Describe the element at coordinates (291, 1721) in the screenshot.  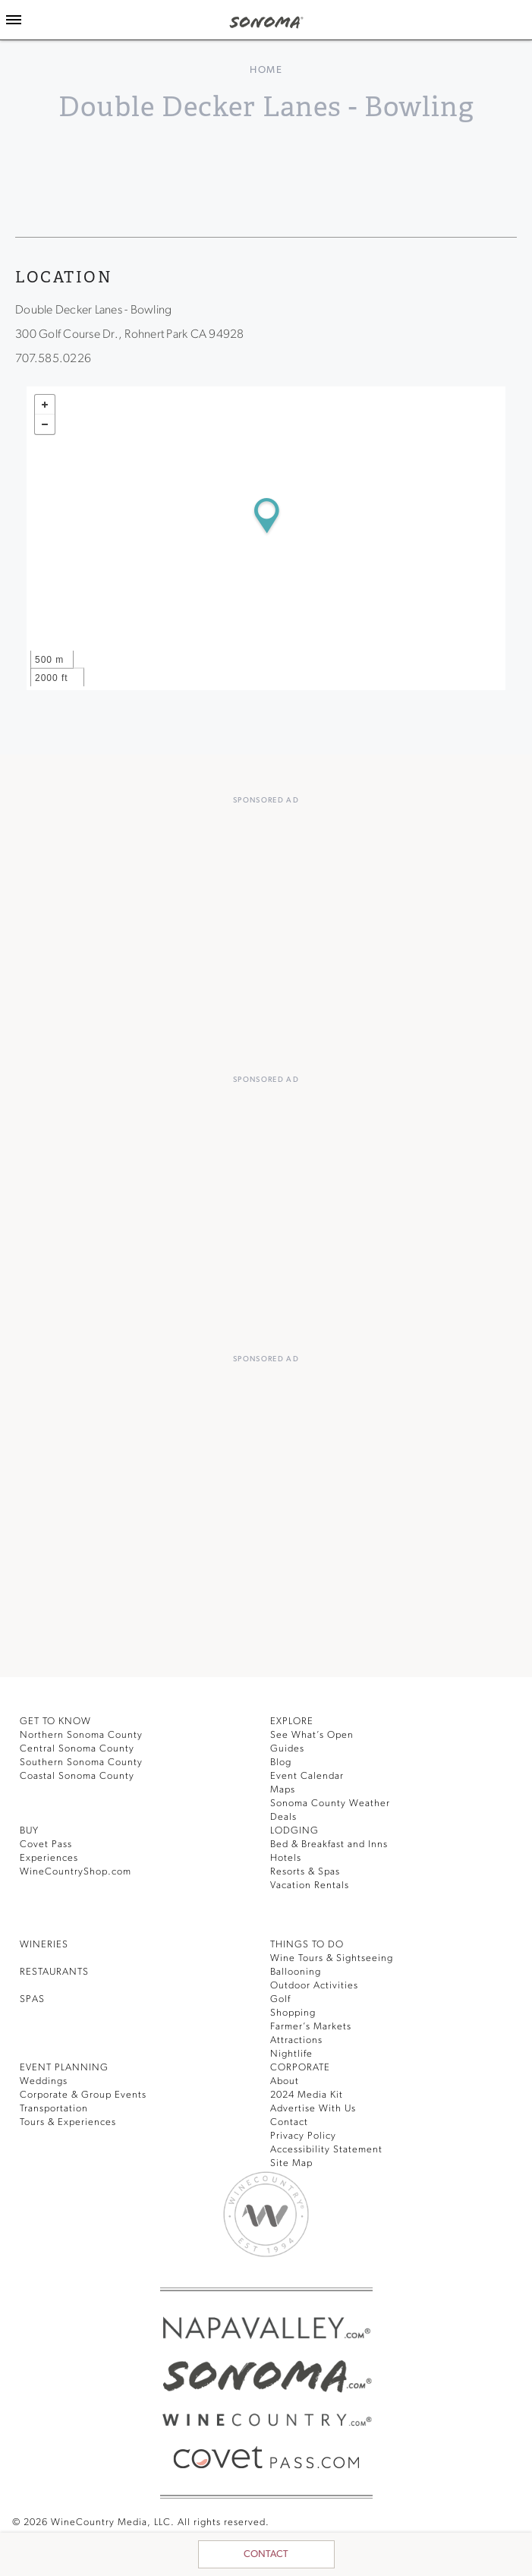
I see `EXPLORE` at that location.